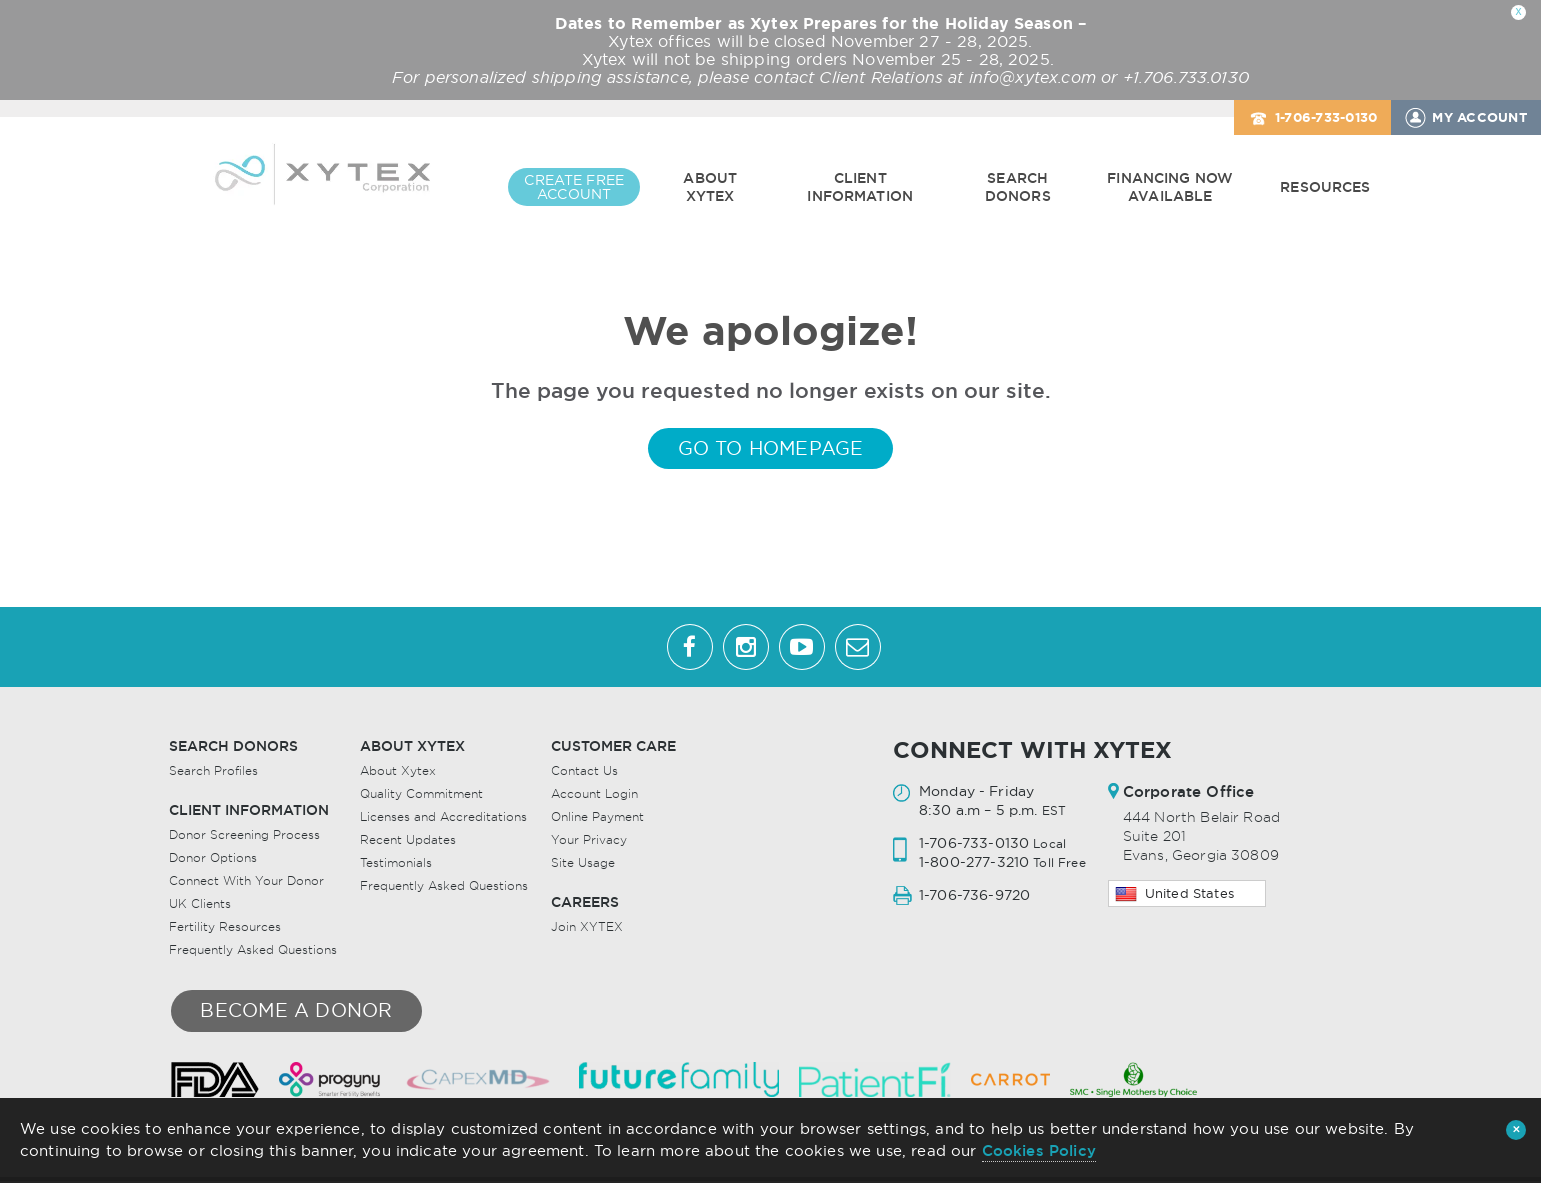  I want to click on Financing Now Available, so click(1170, 187).